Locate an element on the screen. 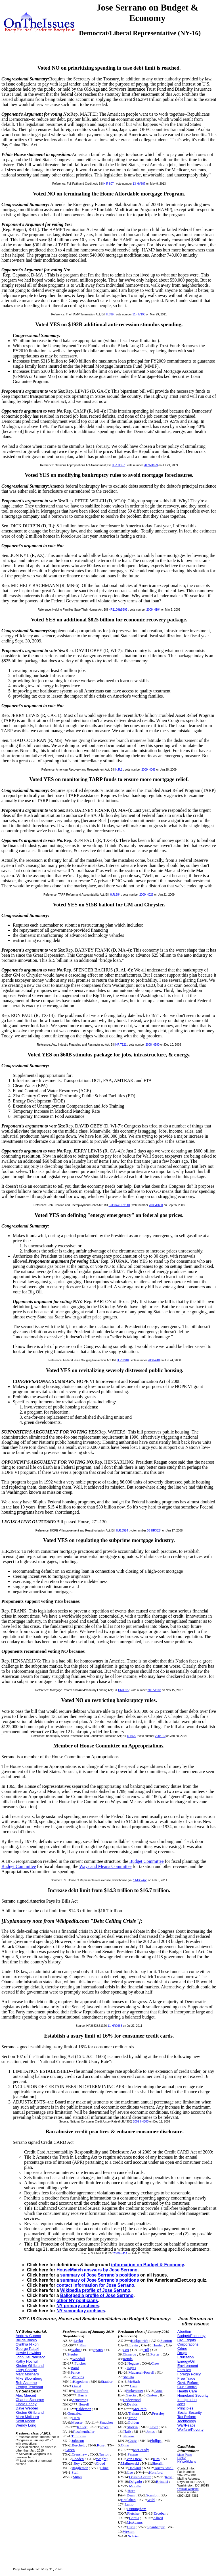  HouseMatch answers by Jose Serrano is located at coordinates (96, 2269).